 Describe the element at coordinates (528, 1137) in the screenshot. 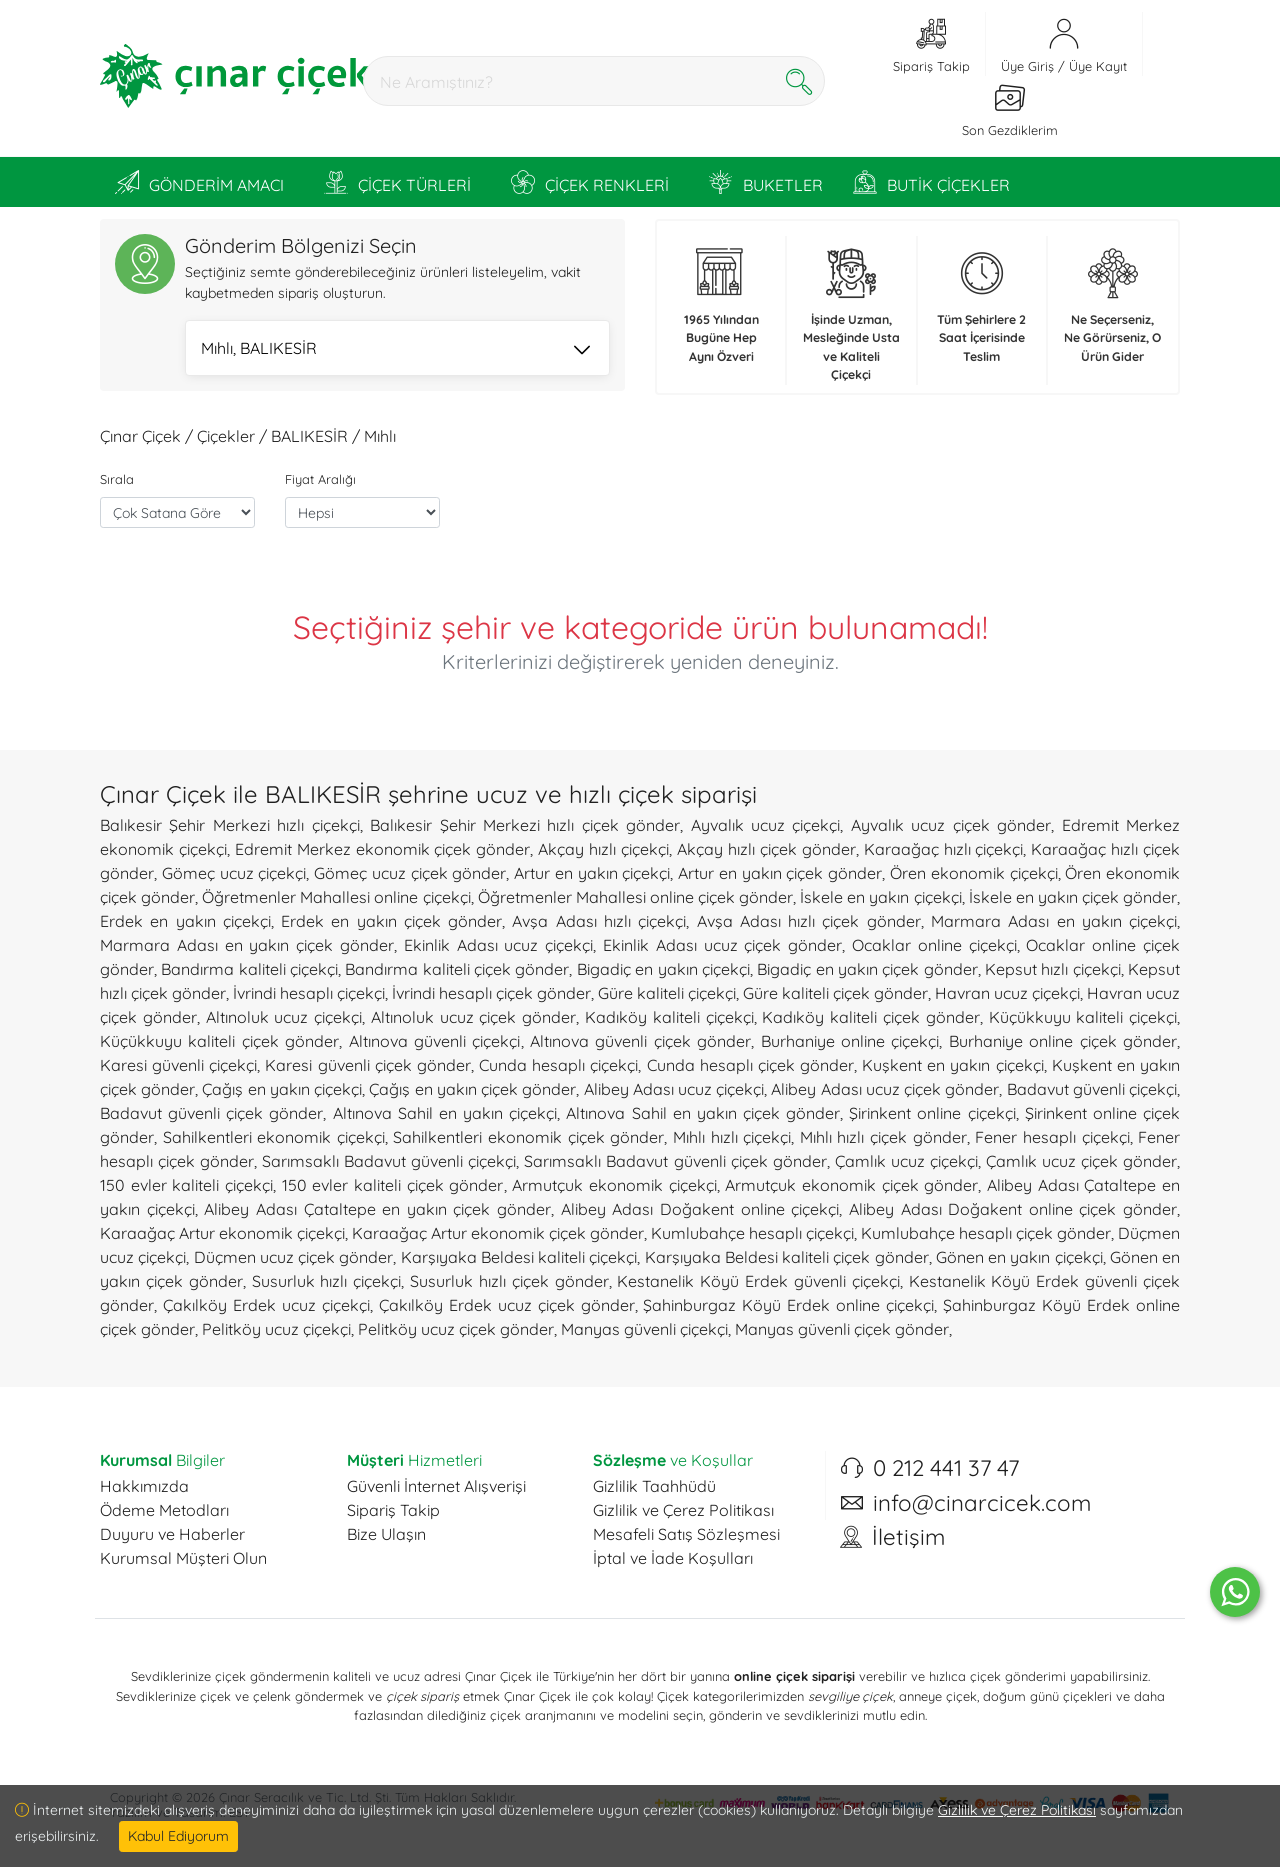

I see `Sahilkentleri ekonomik çiçek gönder` at that location.